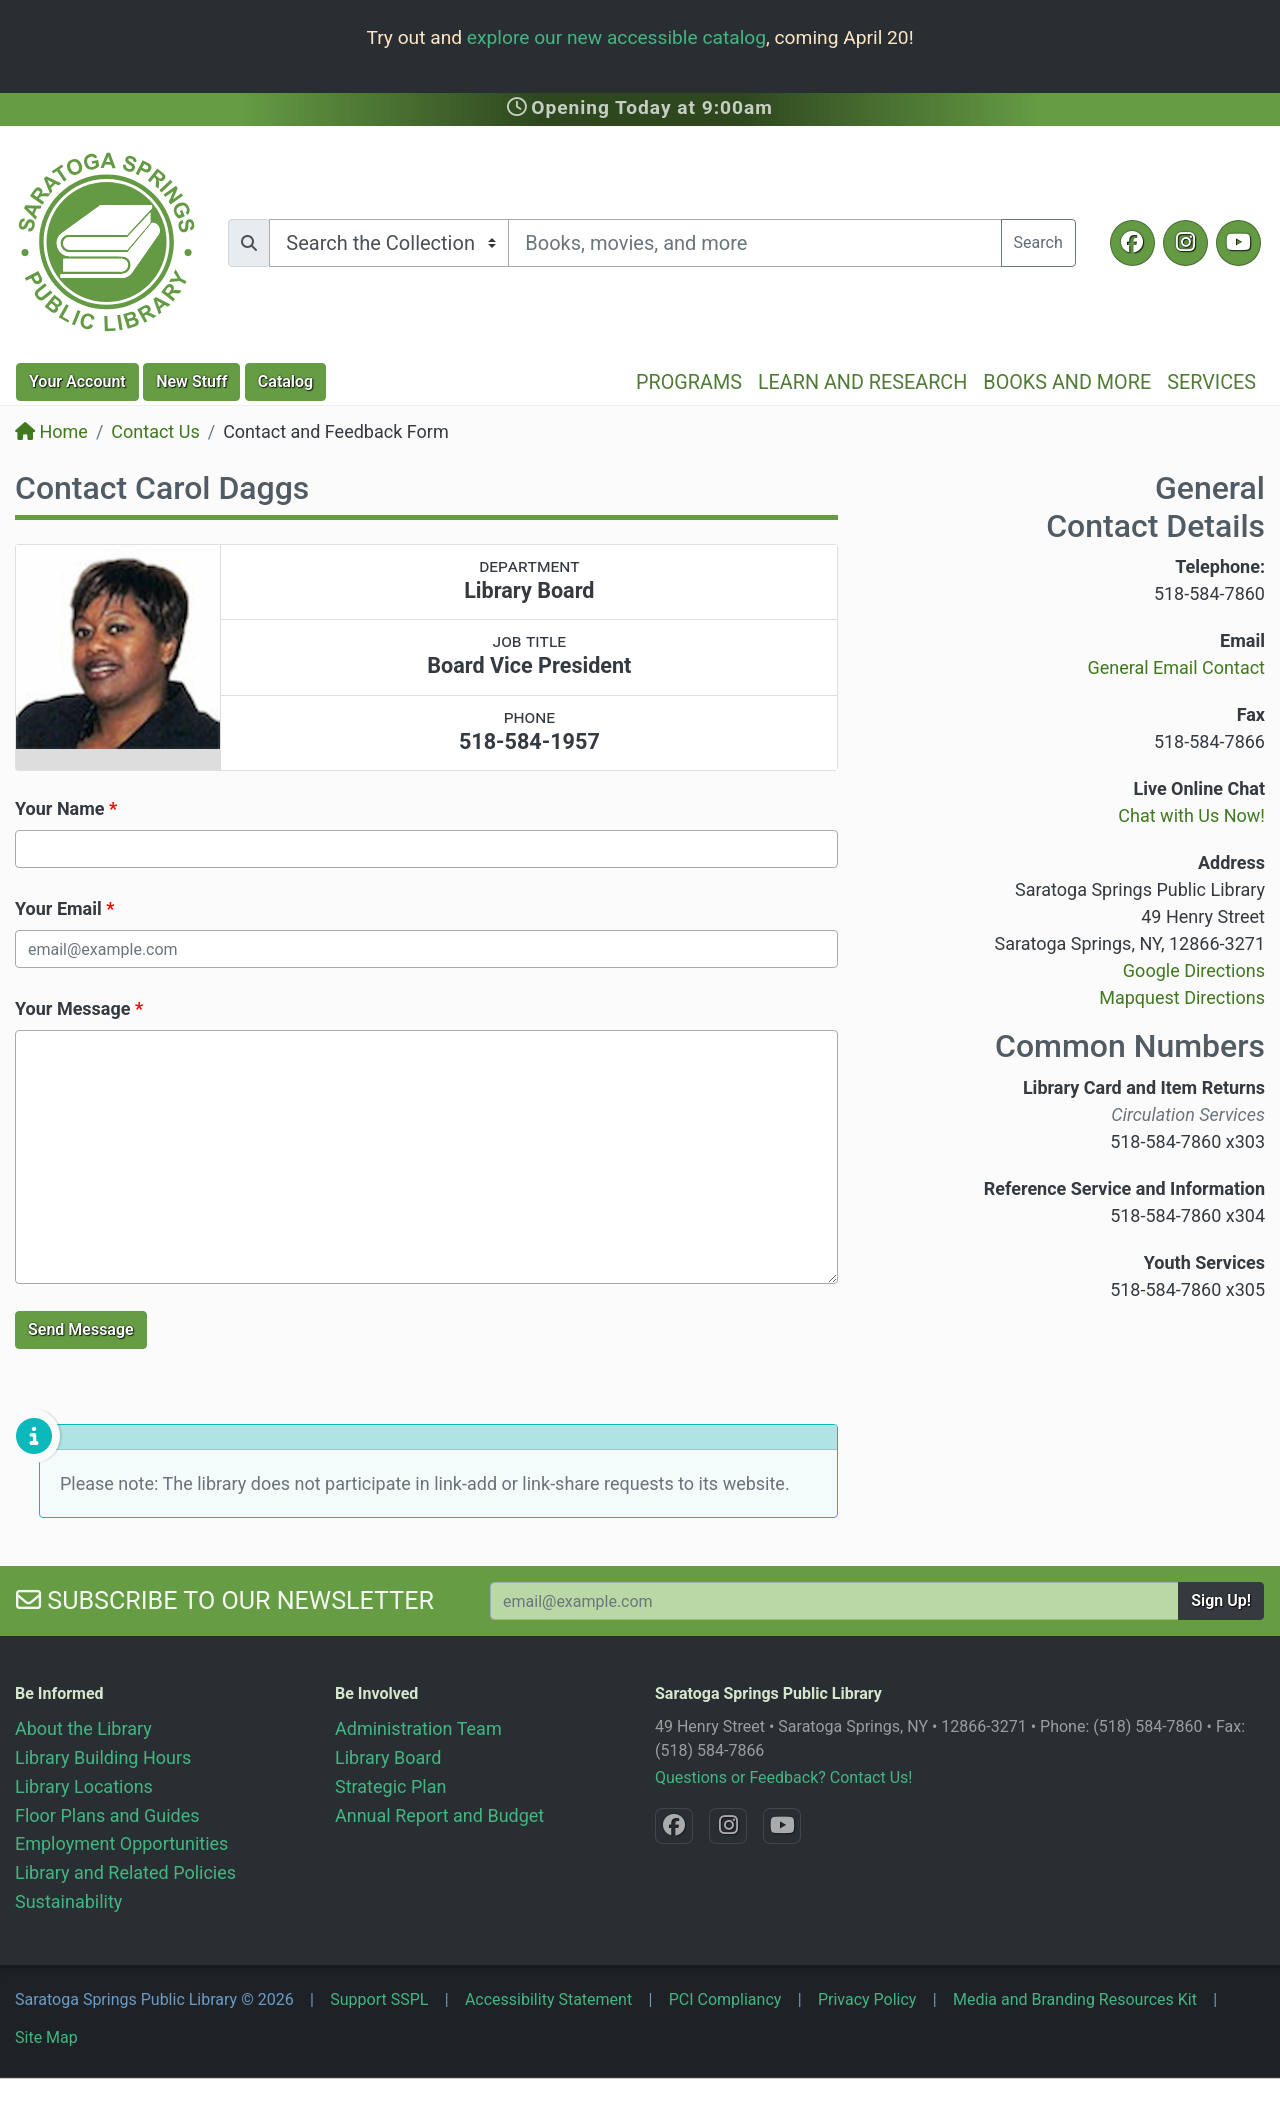 Image resolution: width=1280 pixels, height=2105 pixels. What do you see at coordinates (1075, 1999) in the screenshot?
I see `Media and Branding Resources Kit` at bounding box center [1075, 1999].